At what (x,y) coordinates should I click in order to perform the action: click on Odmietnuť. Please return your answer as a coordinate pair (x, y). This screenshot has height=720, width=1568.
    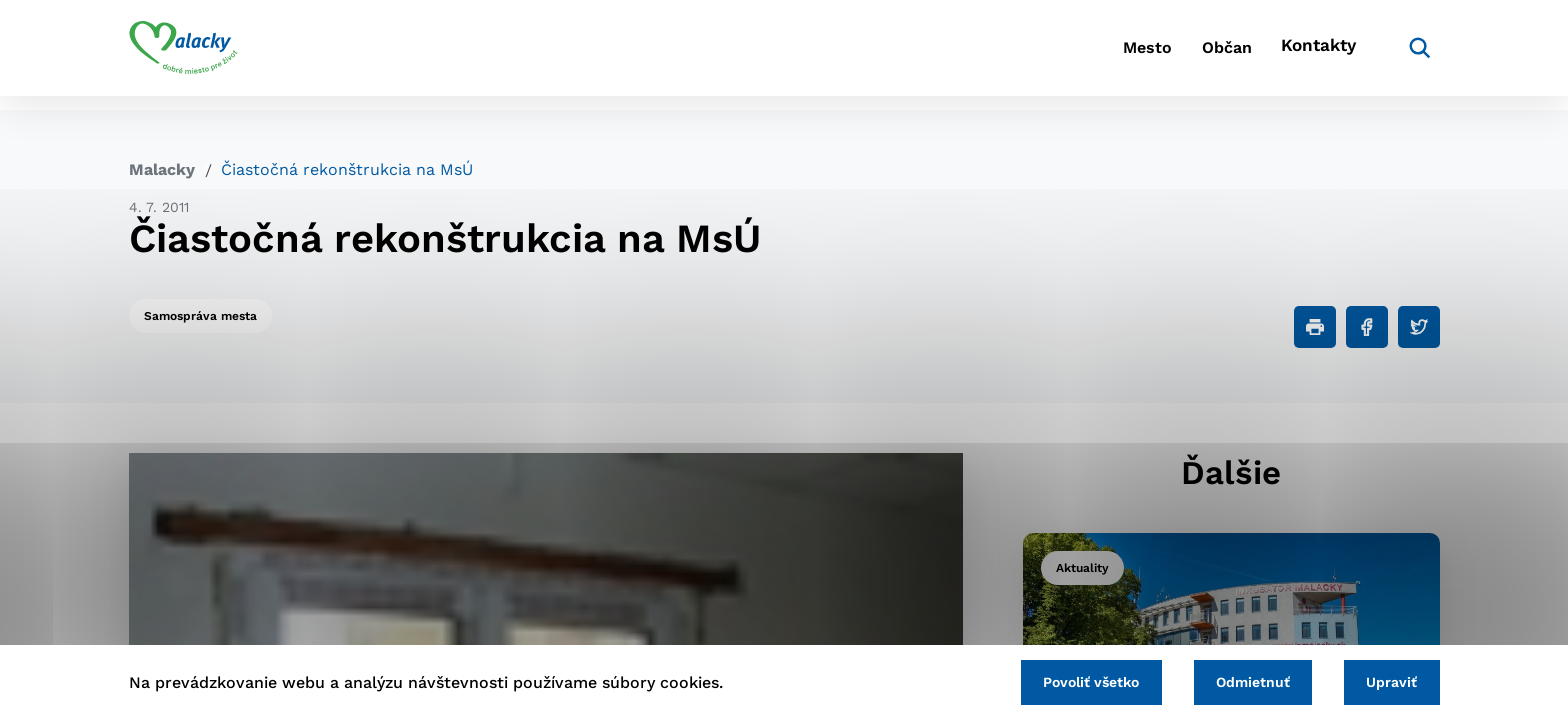
    Looking at the image, I should click on (1236, 680).